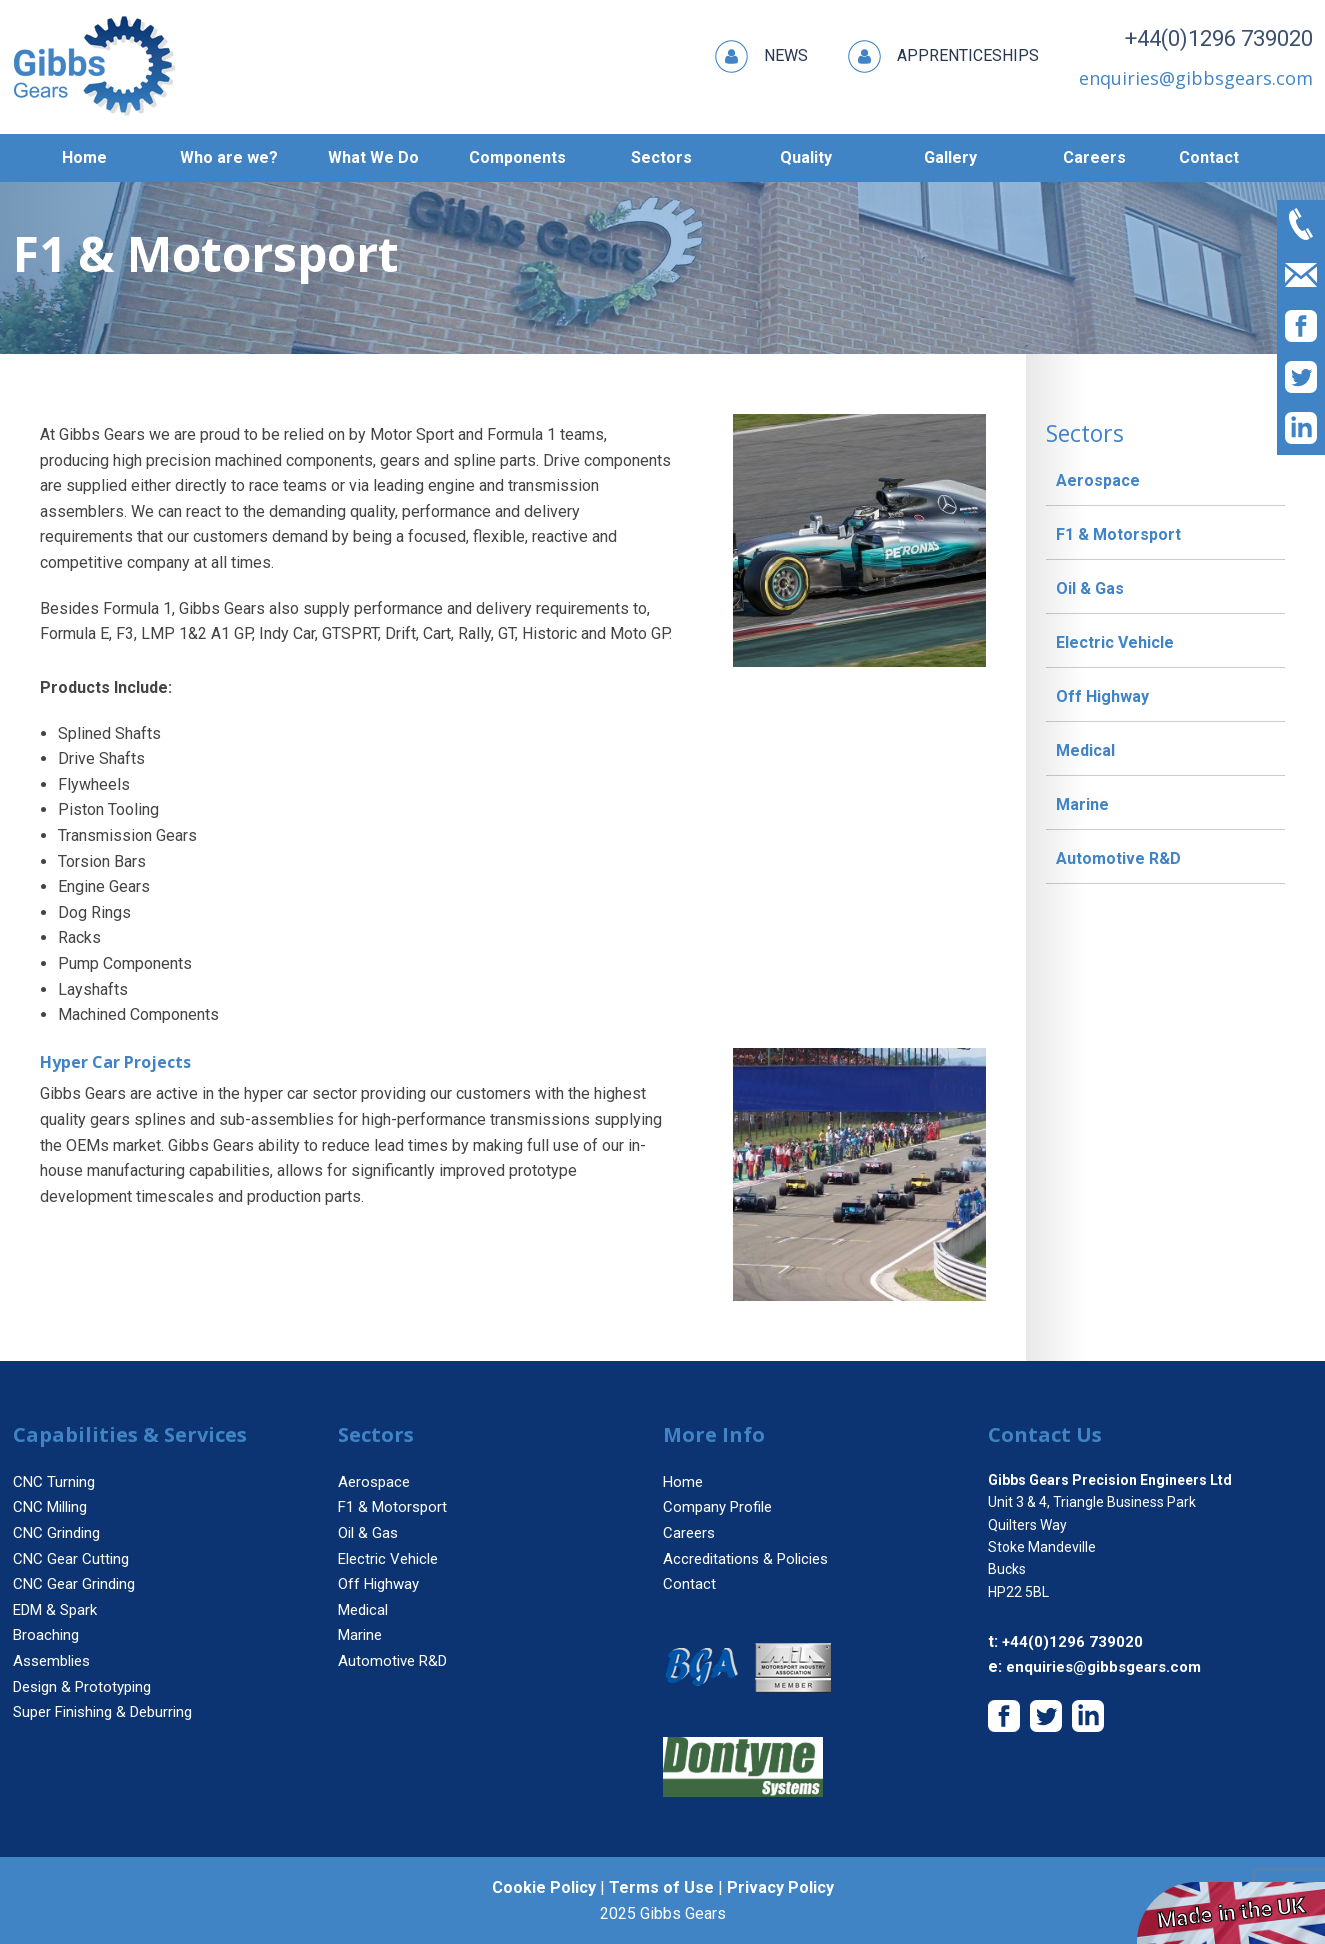 The height and width of the screenshot is (1944, 1325). Describe the element at coordinates (1098, 480) in the screenshot. I see `Aerospace` at that location.